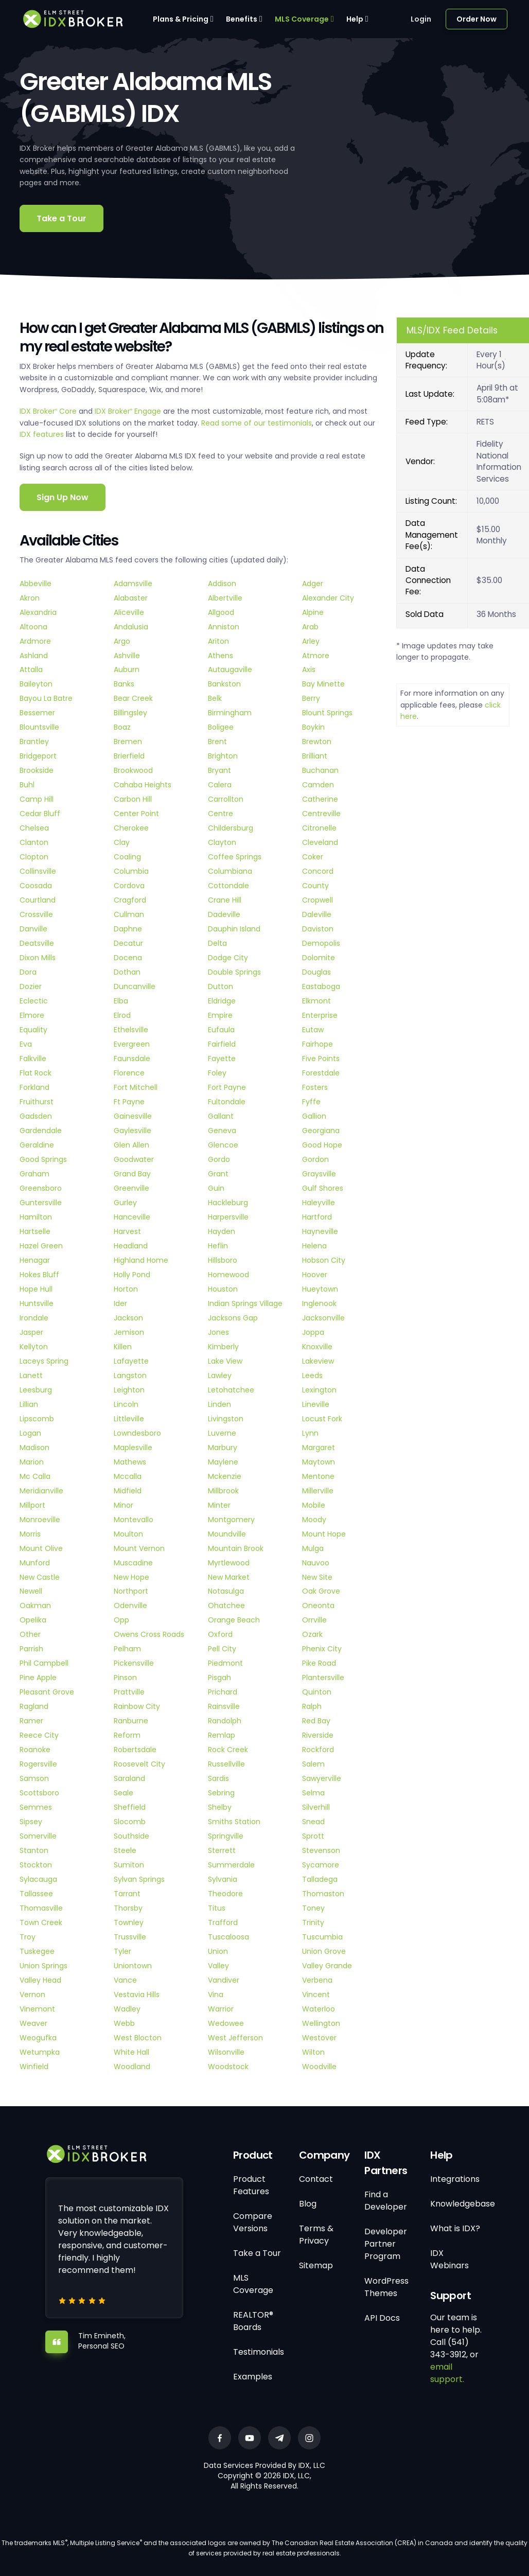  What do you see at coordinates (224, 914) in the screenshot?
I see `Dadeville` at bounding box center [224, 914].